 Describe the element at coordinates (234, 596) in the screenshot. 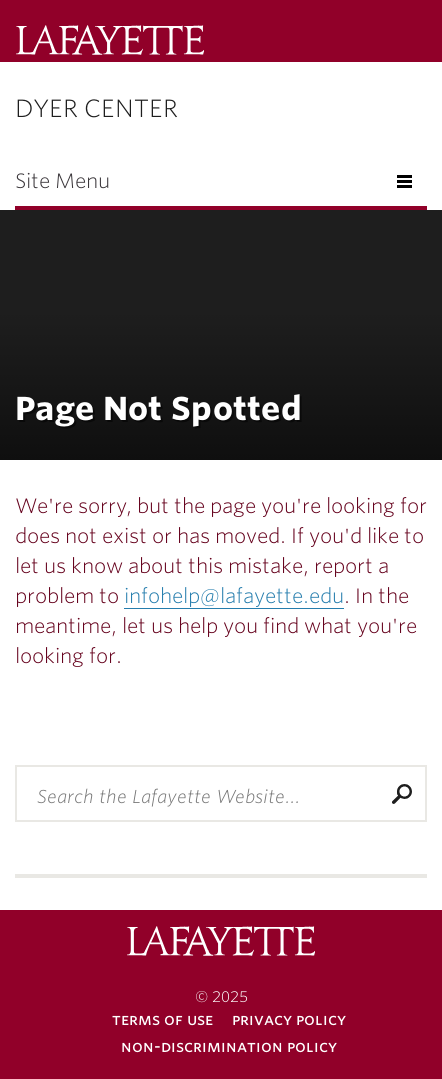

I see `infohelp@lafayette.edu` at that location.